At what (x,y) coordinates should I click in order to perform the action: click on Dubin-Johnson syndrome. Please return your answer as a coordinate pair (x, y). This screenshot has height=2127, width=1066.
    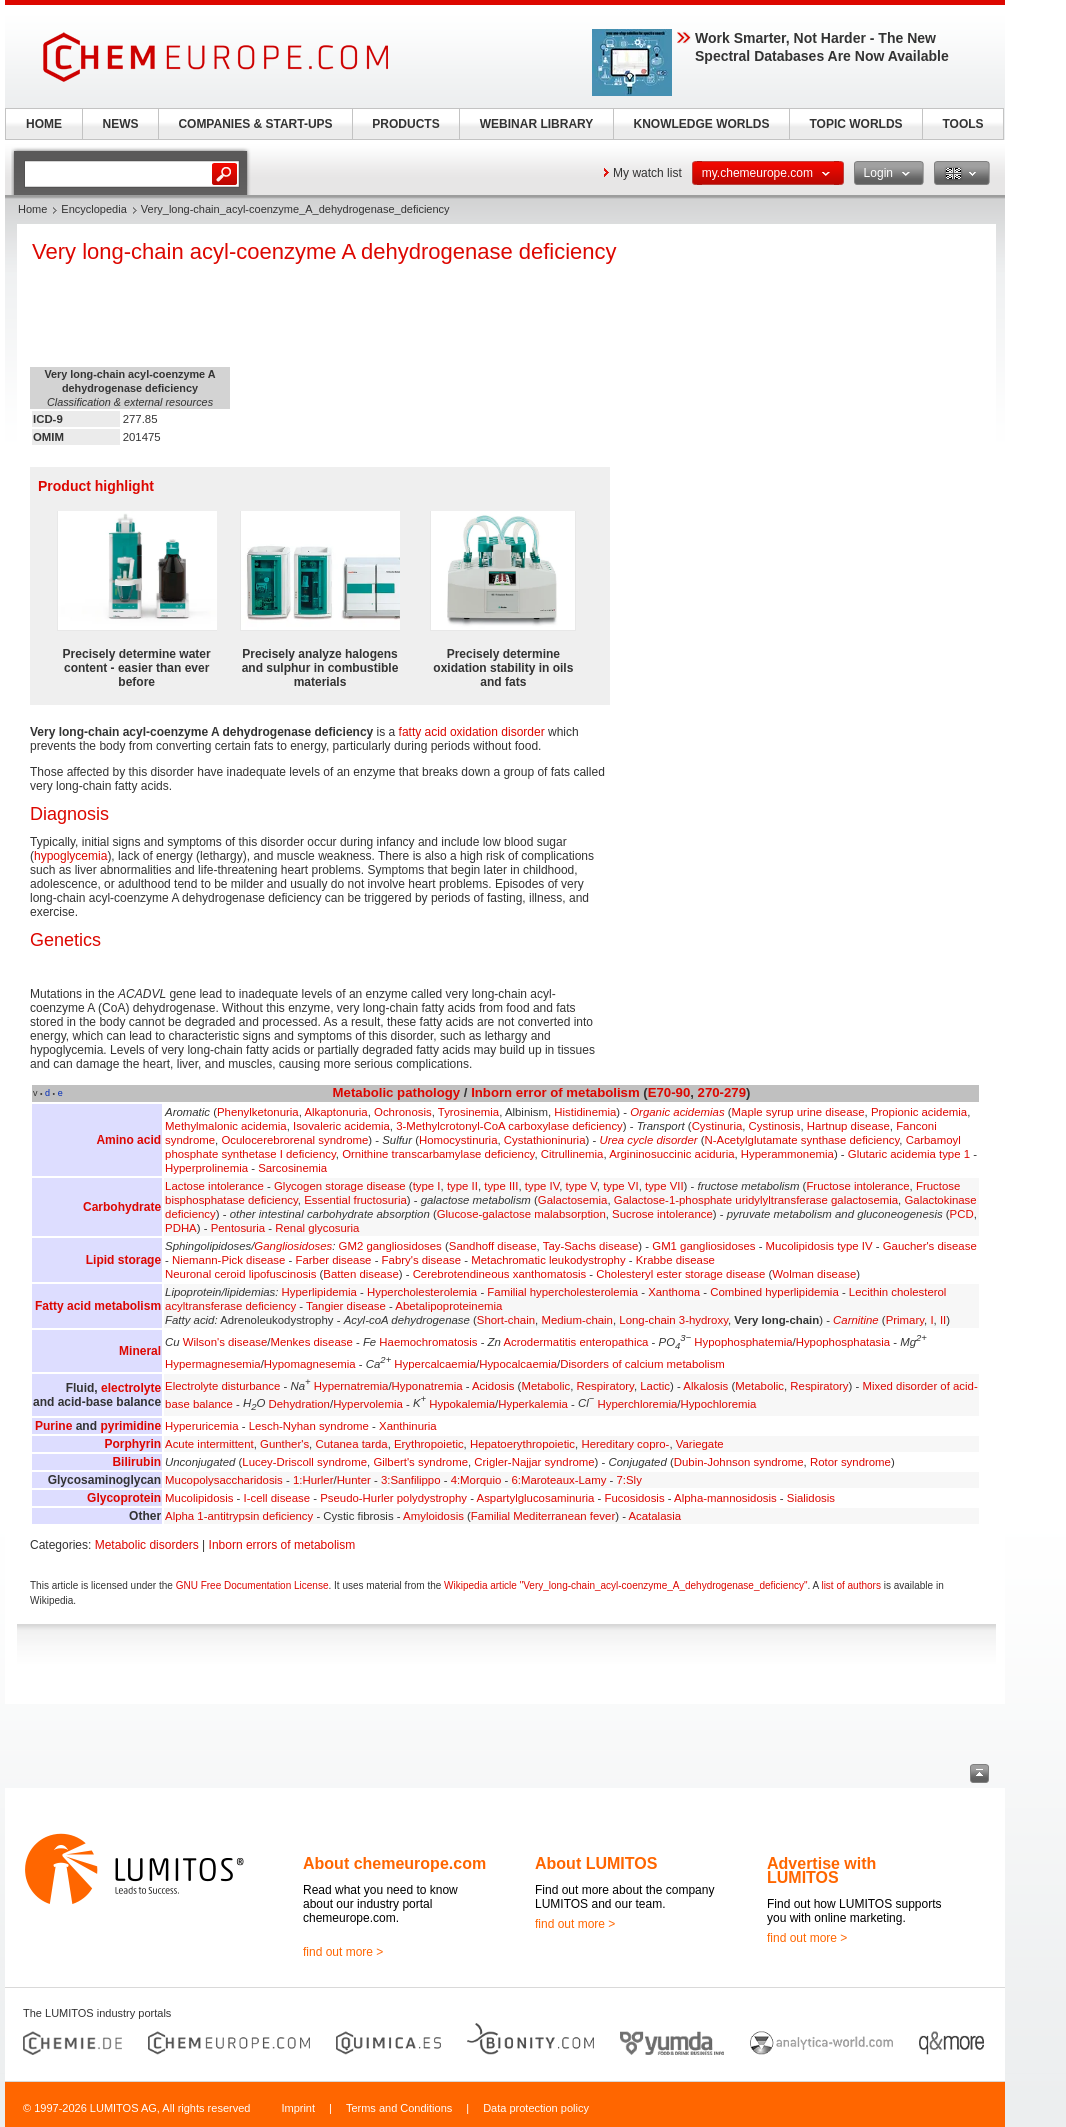
    Looking at the image, I should click on (739, 1462).